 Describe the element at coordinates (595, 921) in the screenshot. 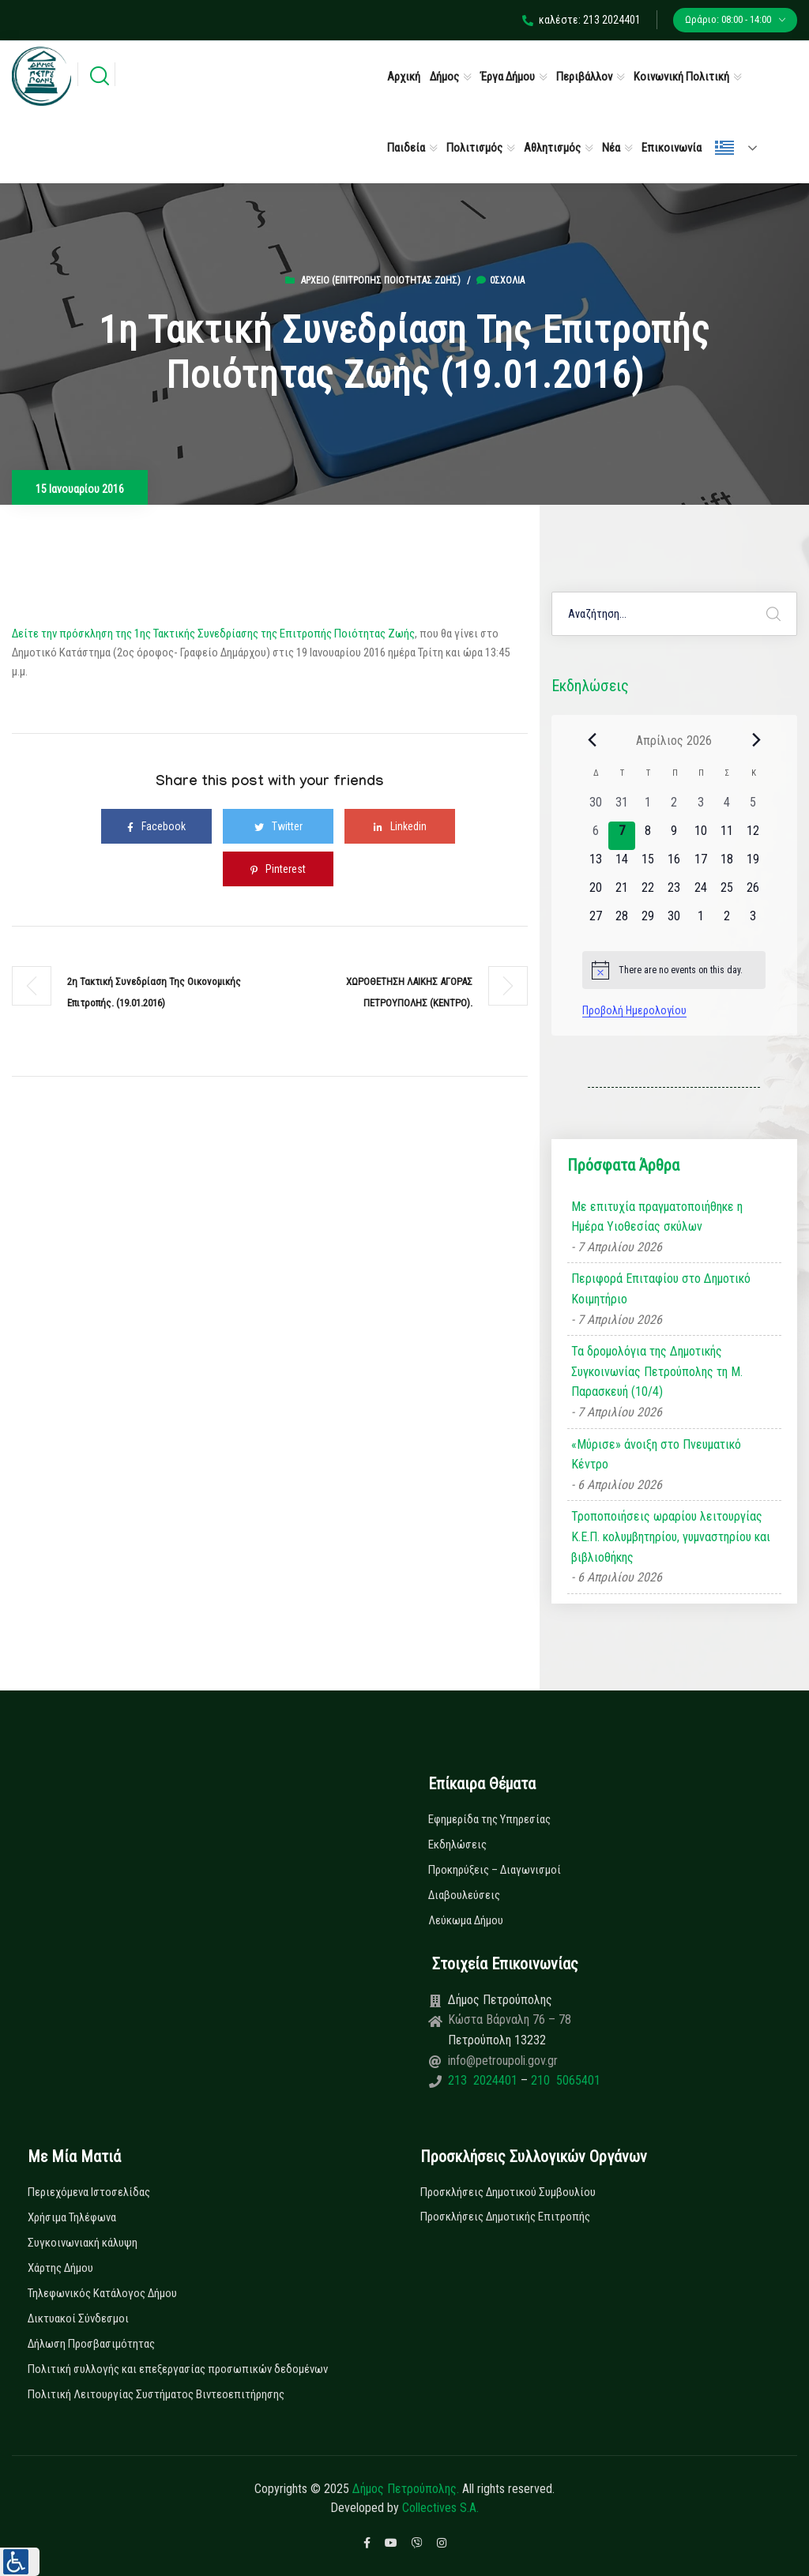

I see `[27 Απριλίου, 0 εκδηλώσεις, upcoming day]` at that location.